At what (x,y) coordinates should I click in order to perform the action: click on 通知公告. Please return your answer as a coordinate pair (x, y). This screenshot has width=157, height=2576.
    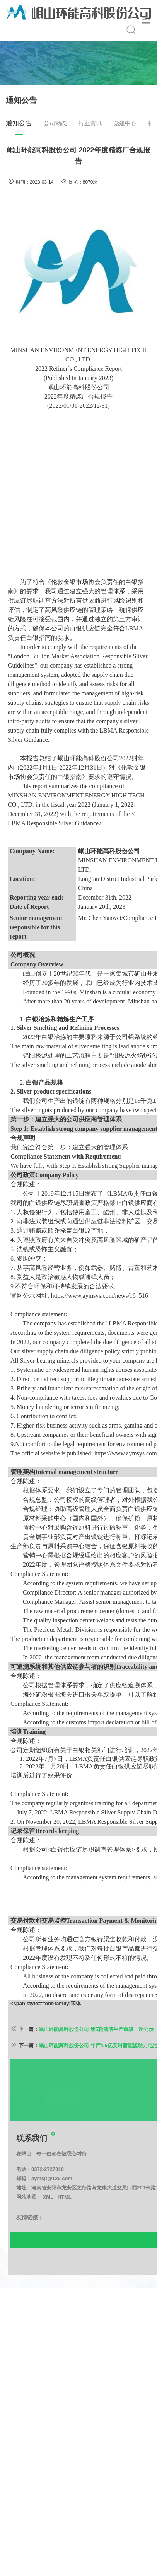
    Looking at the image, I should click on (19, 127).